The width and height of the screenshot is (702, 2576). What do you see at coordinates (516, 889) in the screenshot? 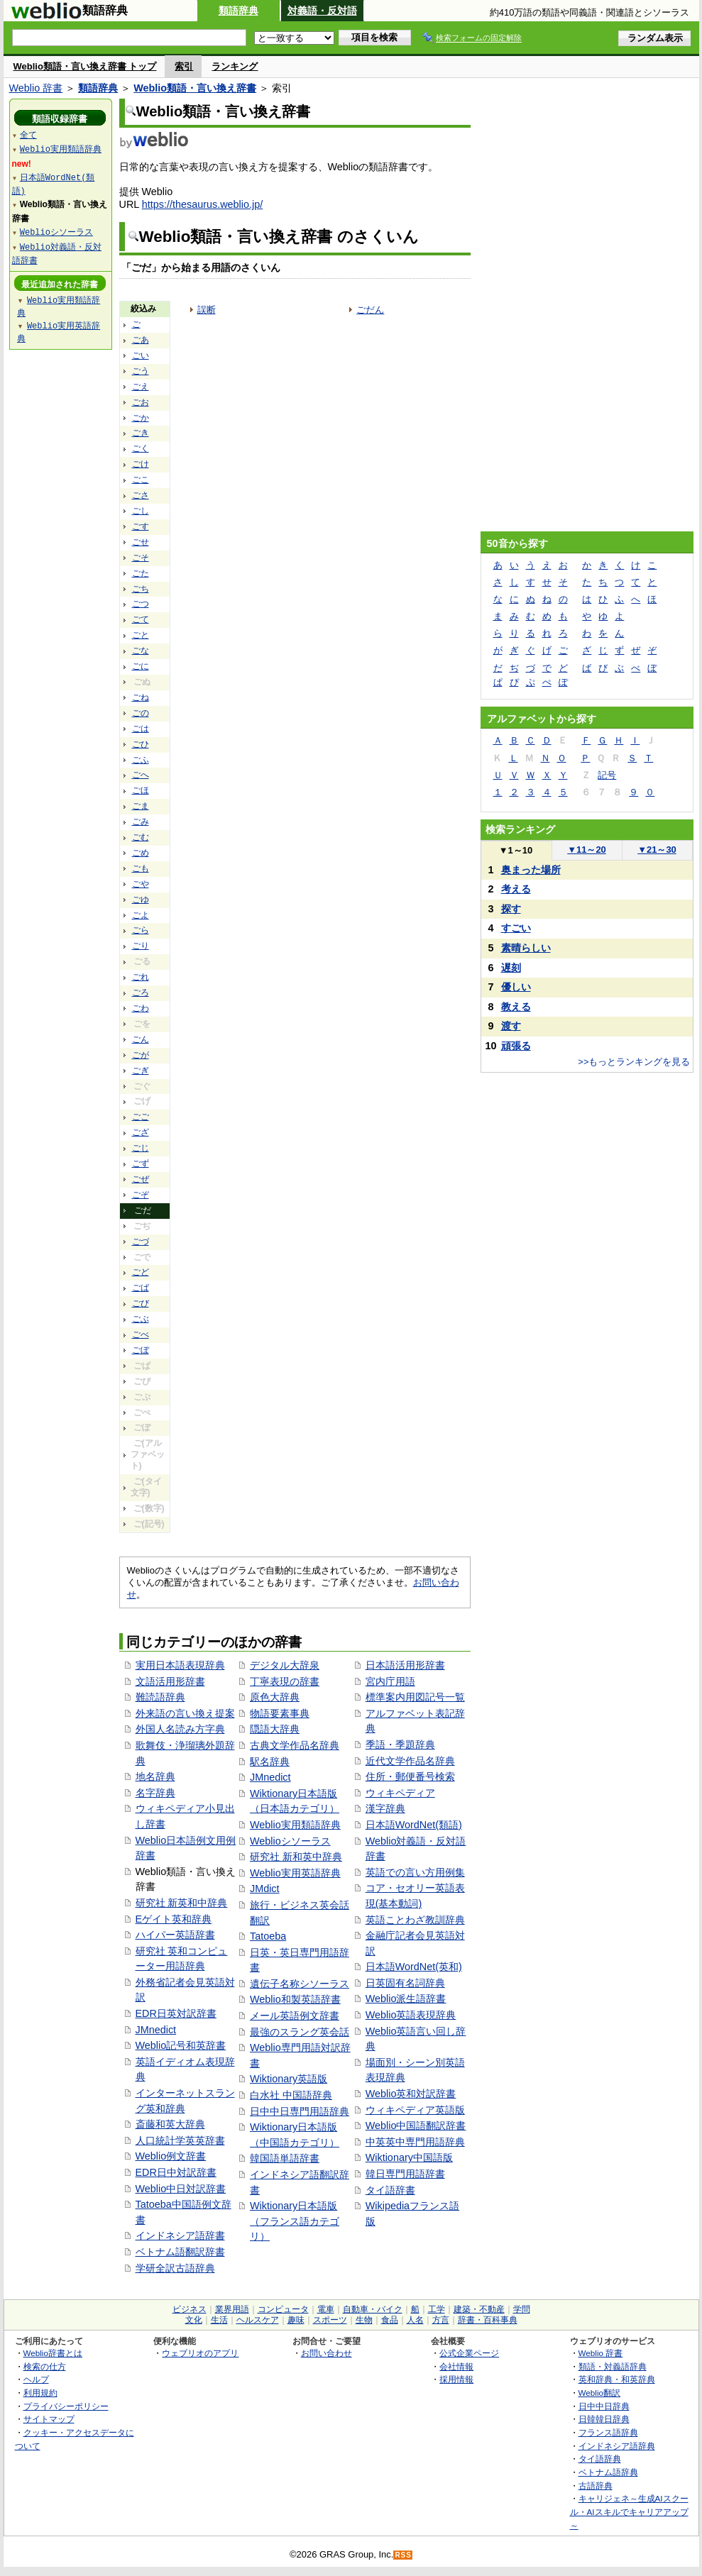
I see `考える` at bounding box center [516, 889].